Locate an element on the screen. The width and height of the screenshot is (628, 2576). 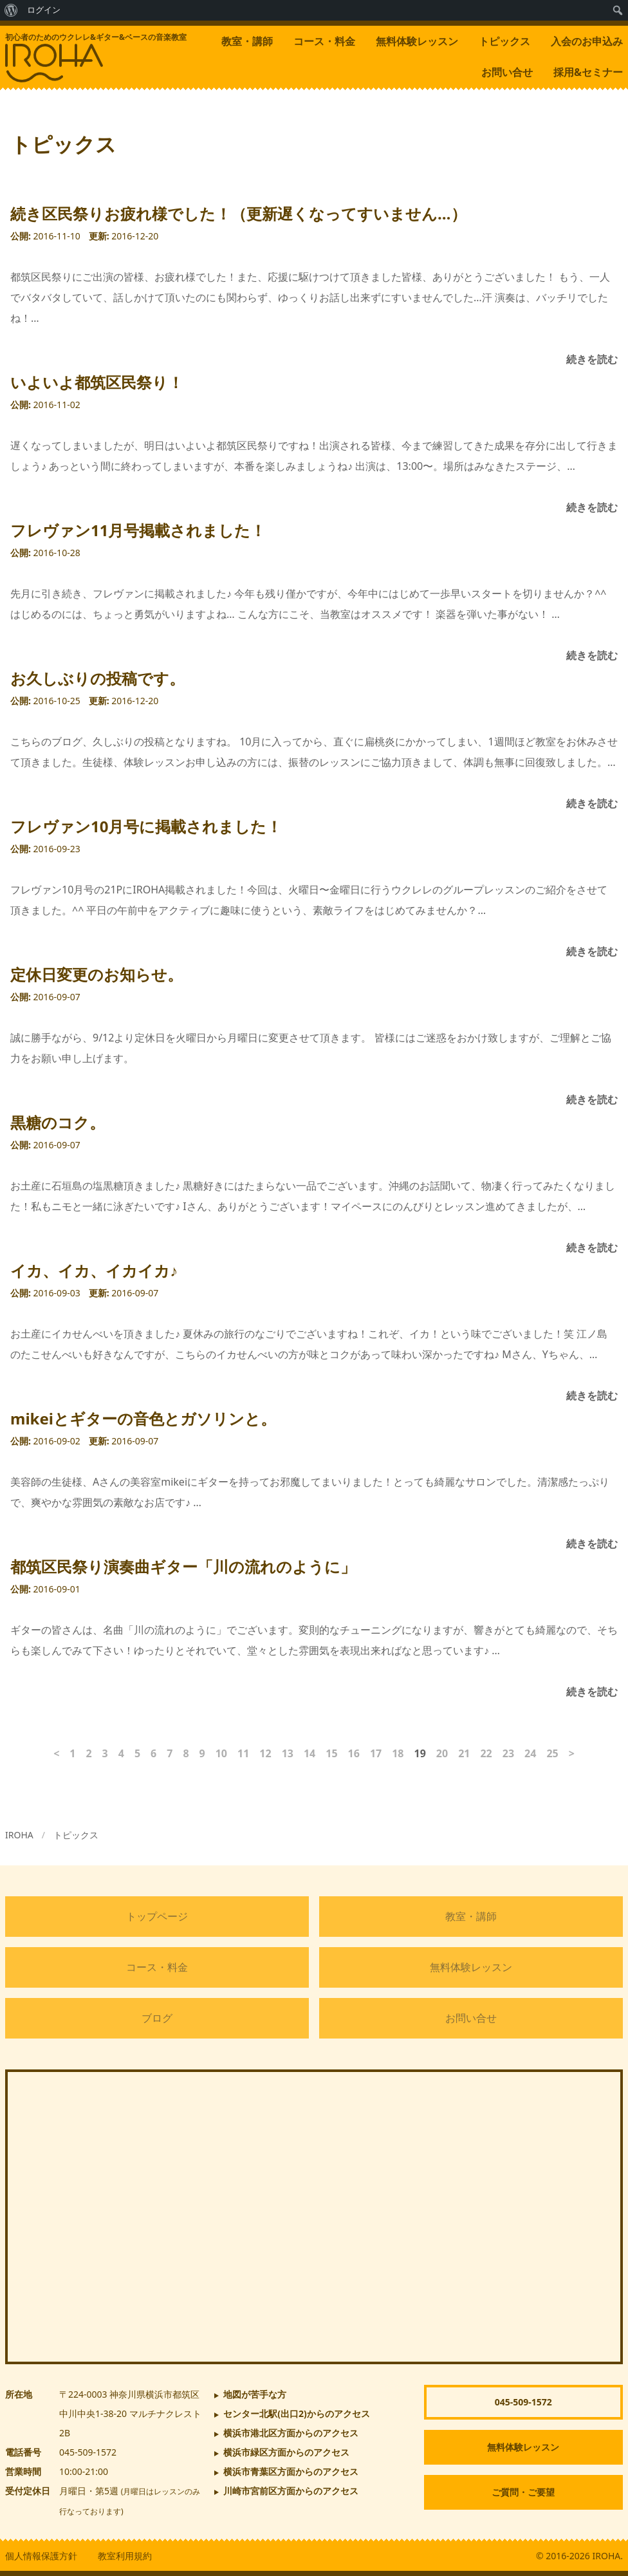
ログイン [menuitem] is located at coordinates (43, 10).